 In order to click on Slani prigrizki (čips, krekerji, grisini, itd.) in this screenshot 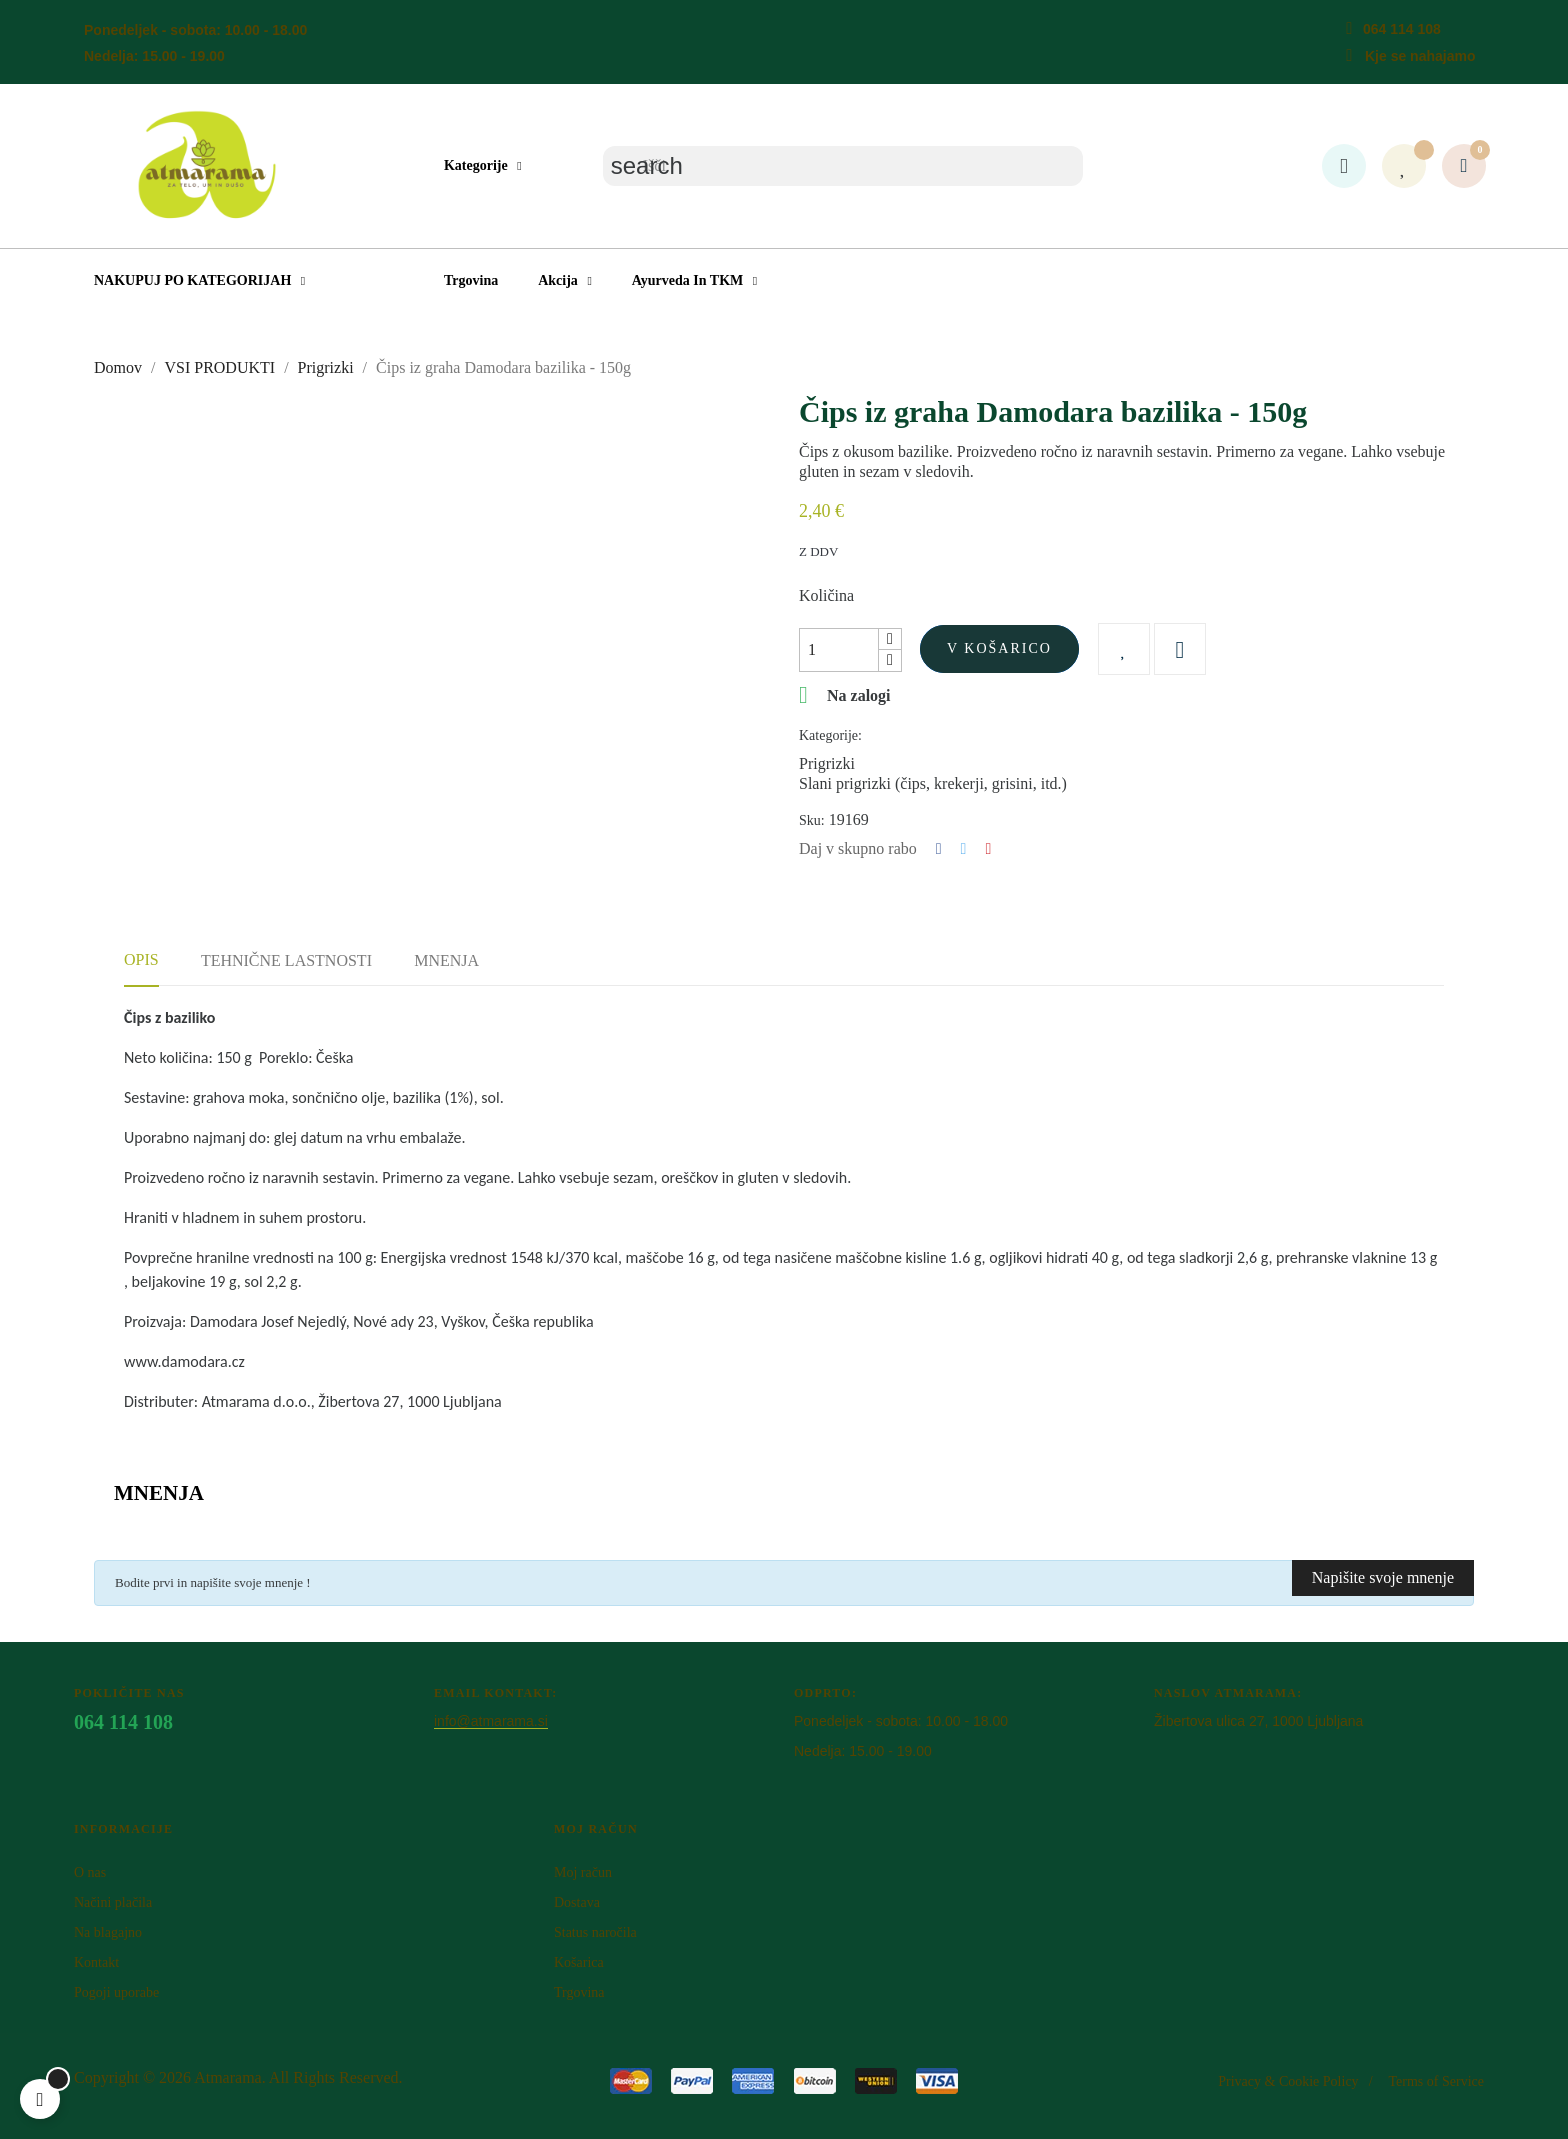, I will do `click(933, 783)`.